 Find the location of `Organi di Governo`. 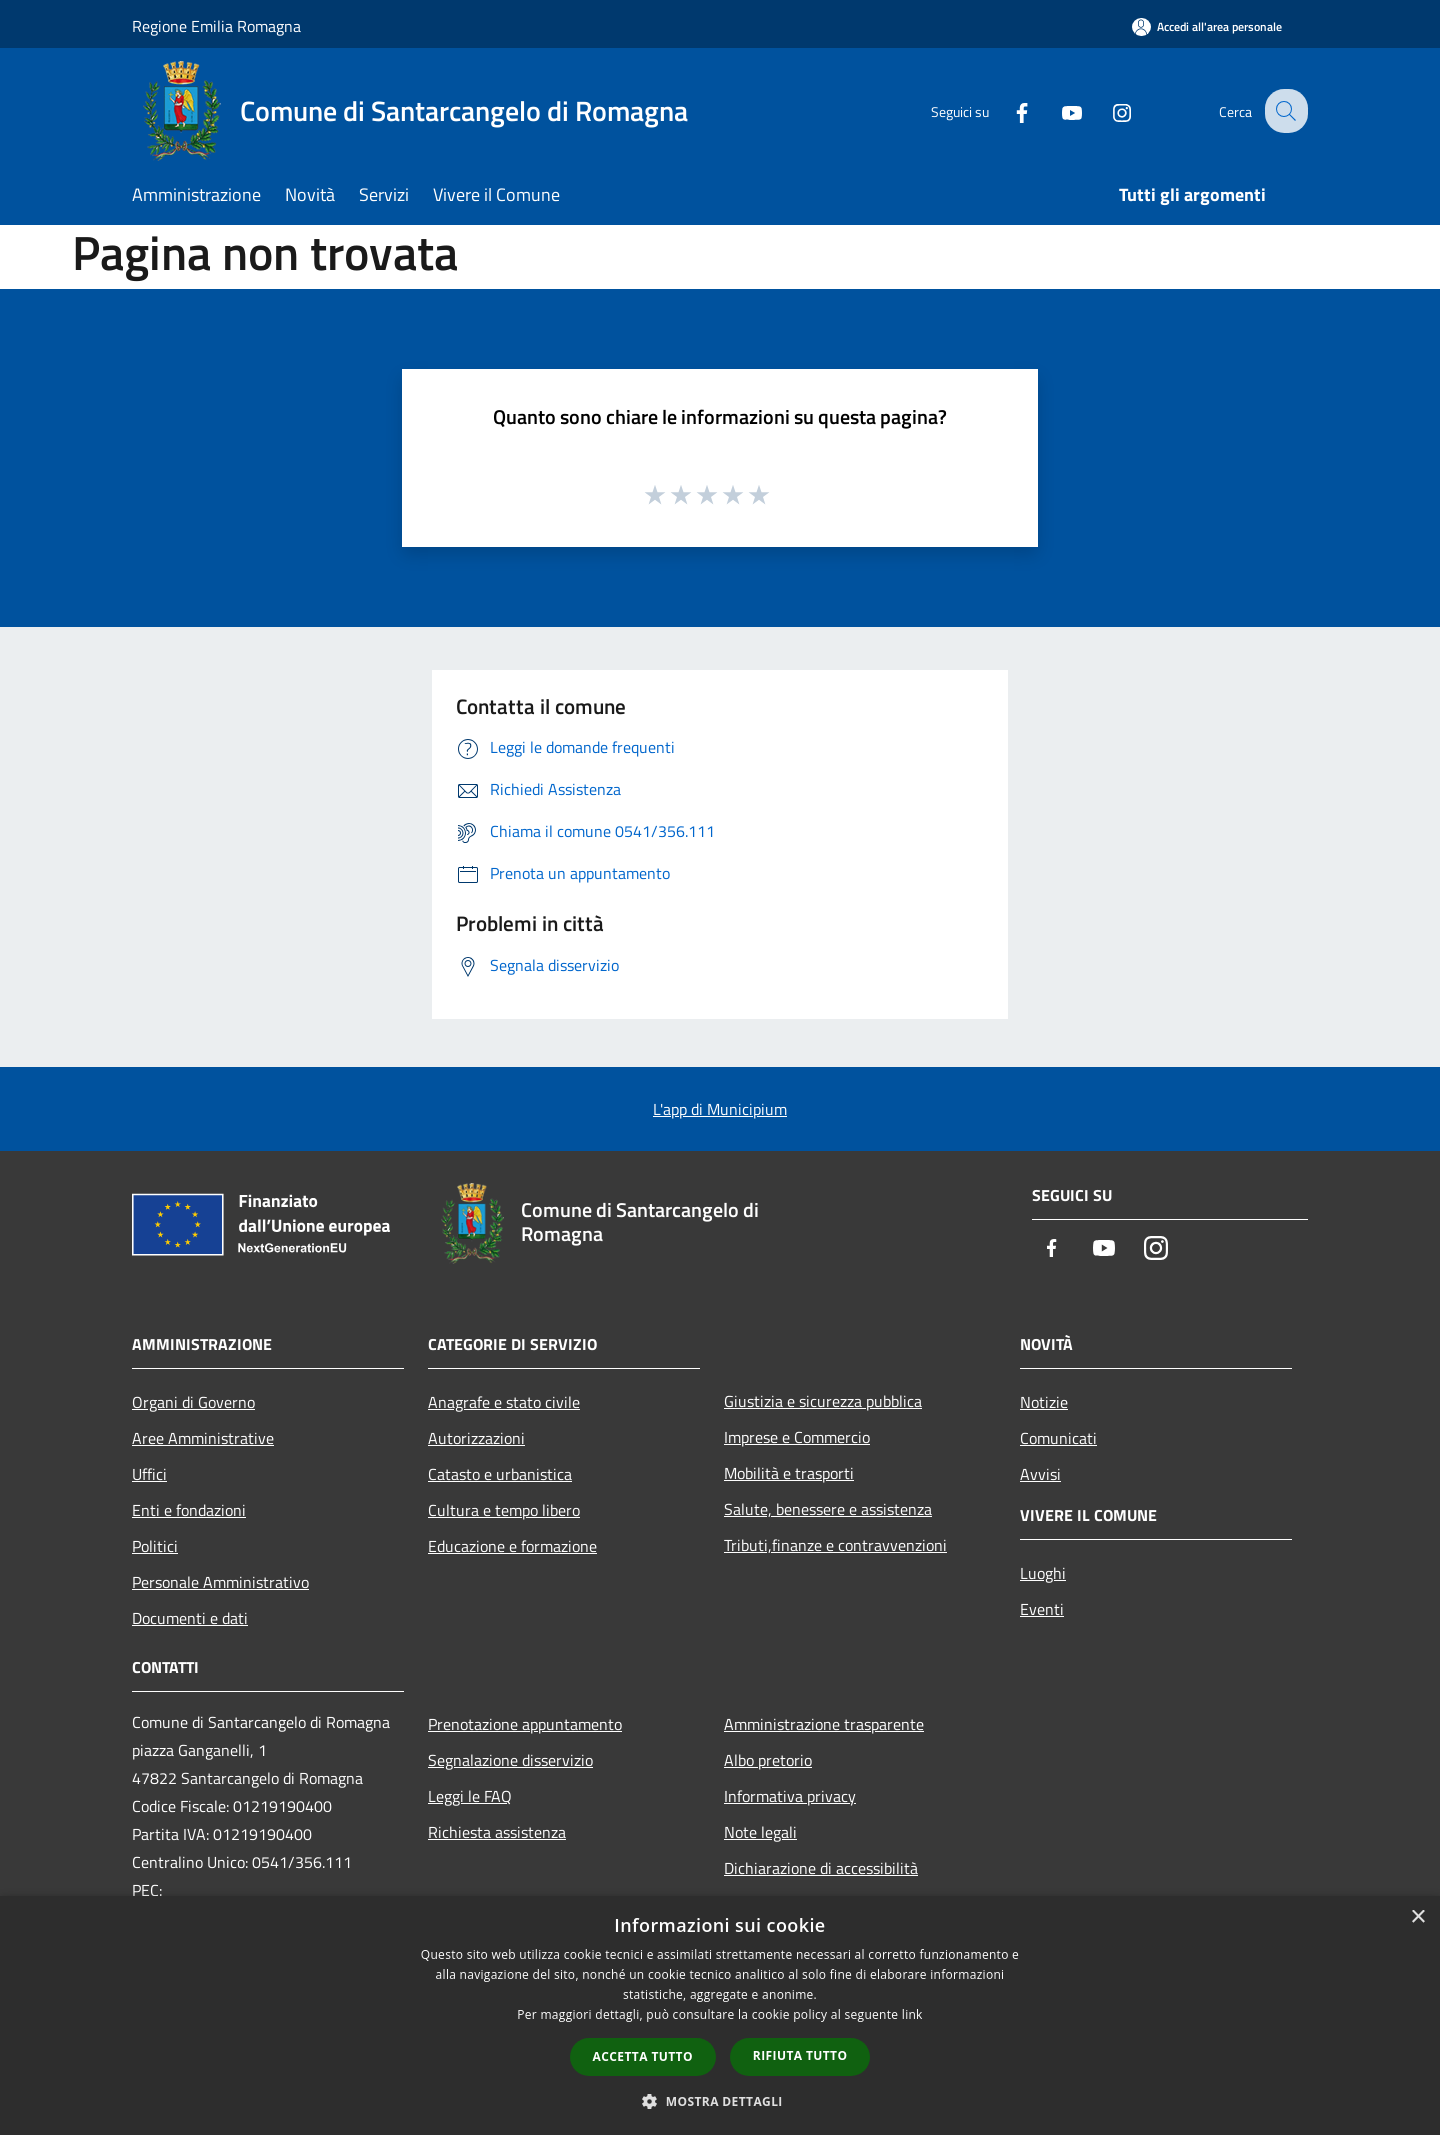

Organi di Governo is located at coordinates (193, 1402).